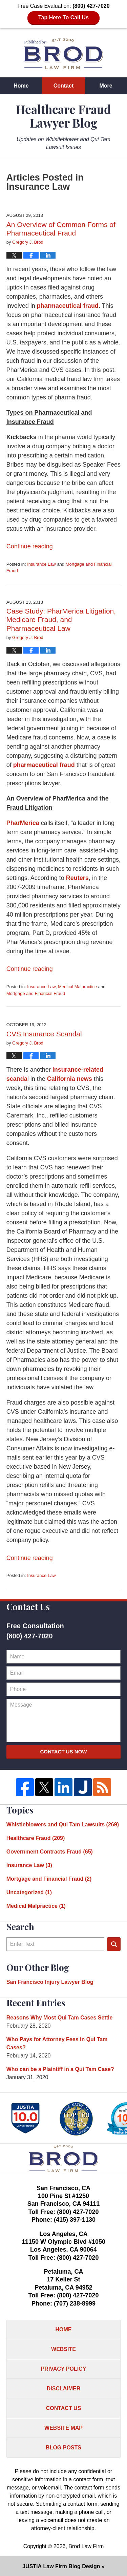 This screenshot has height=2576, width=127. Describe the element at coordinates (63, 17) in the screenshot. I see `Tap Here To Call Us` at that location.